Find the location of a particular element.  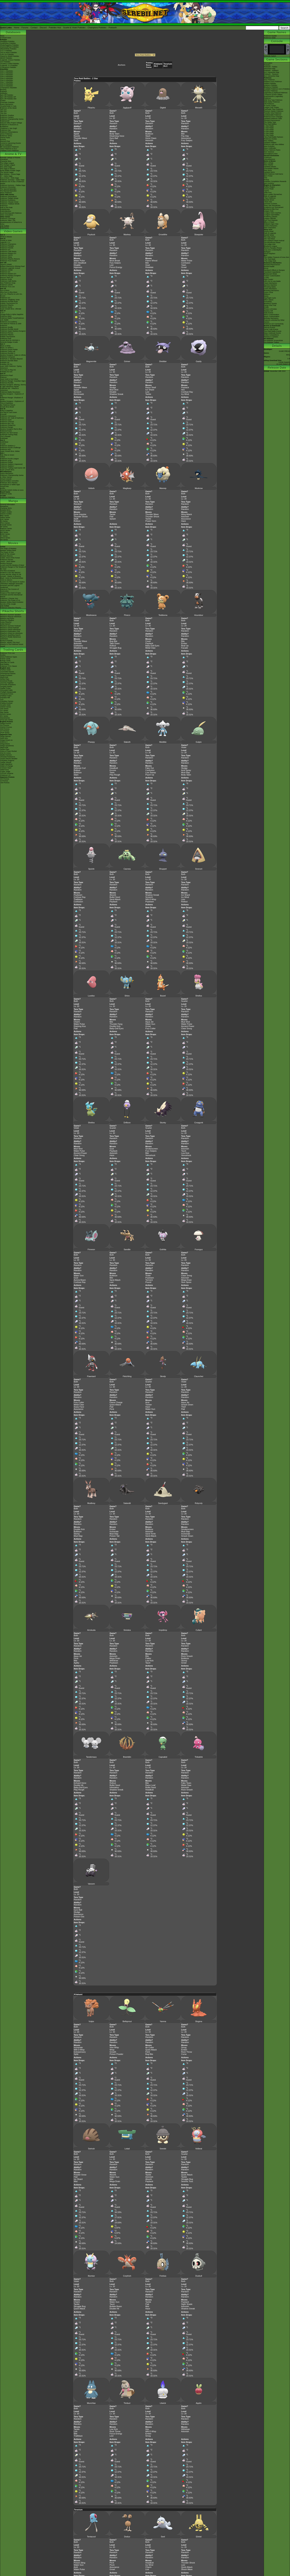

Mystery Dungeon - Explorers of Sky is located at coordinates (12, 395).